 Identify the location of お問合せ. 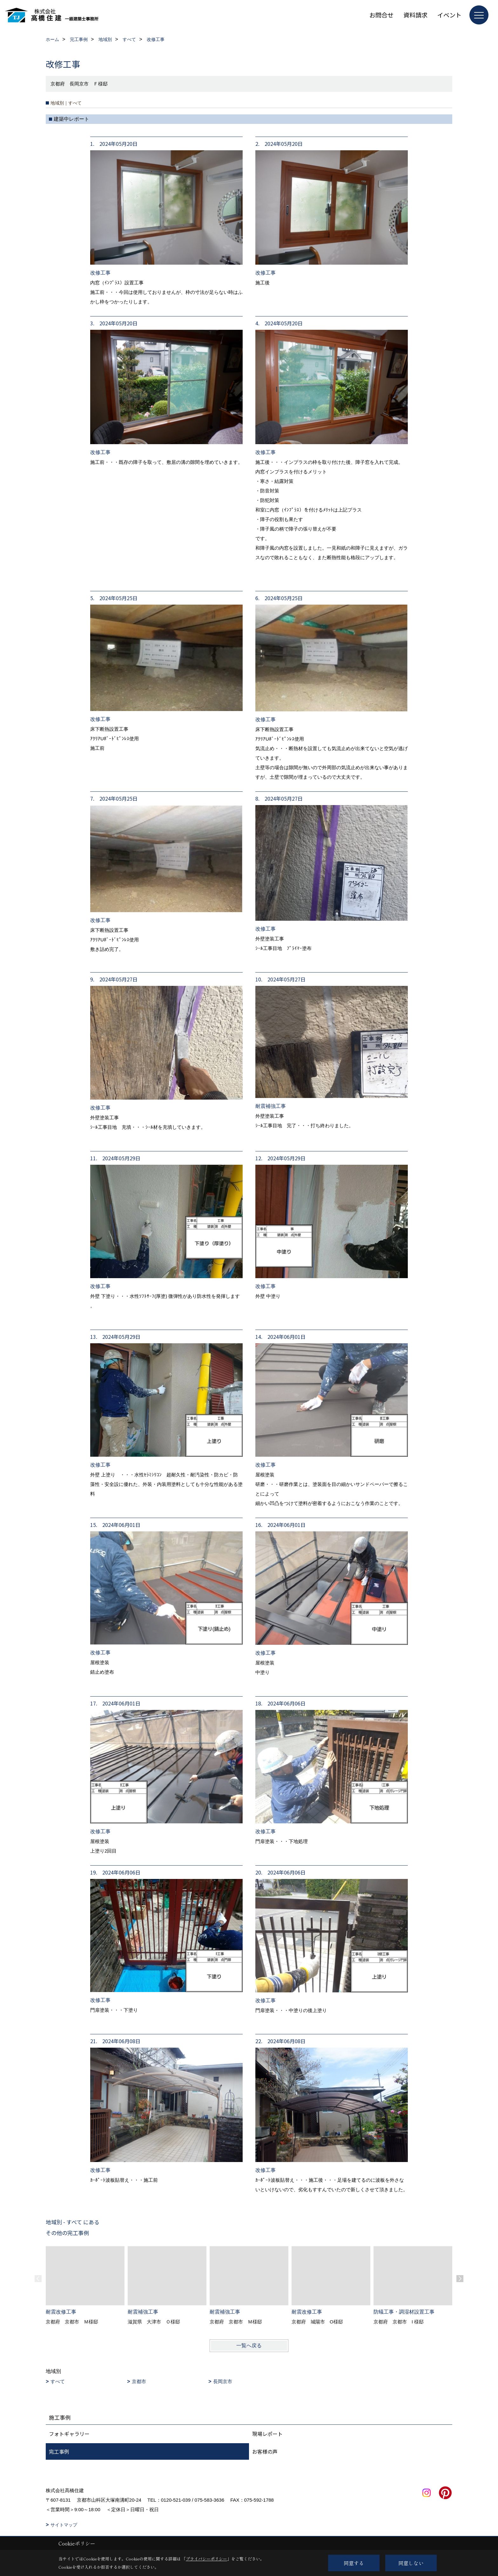
(381, 14).